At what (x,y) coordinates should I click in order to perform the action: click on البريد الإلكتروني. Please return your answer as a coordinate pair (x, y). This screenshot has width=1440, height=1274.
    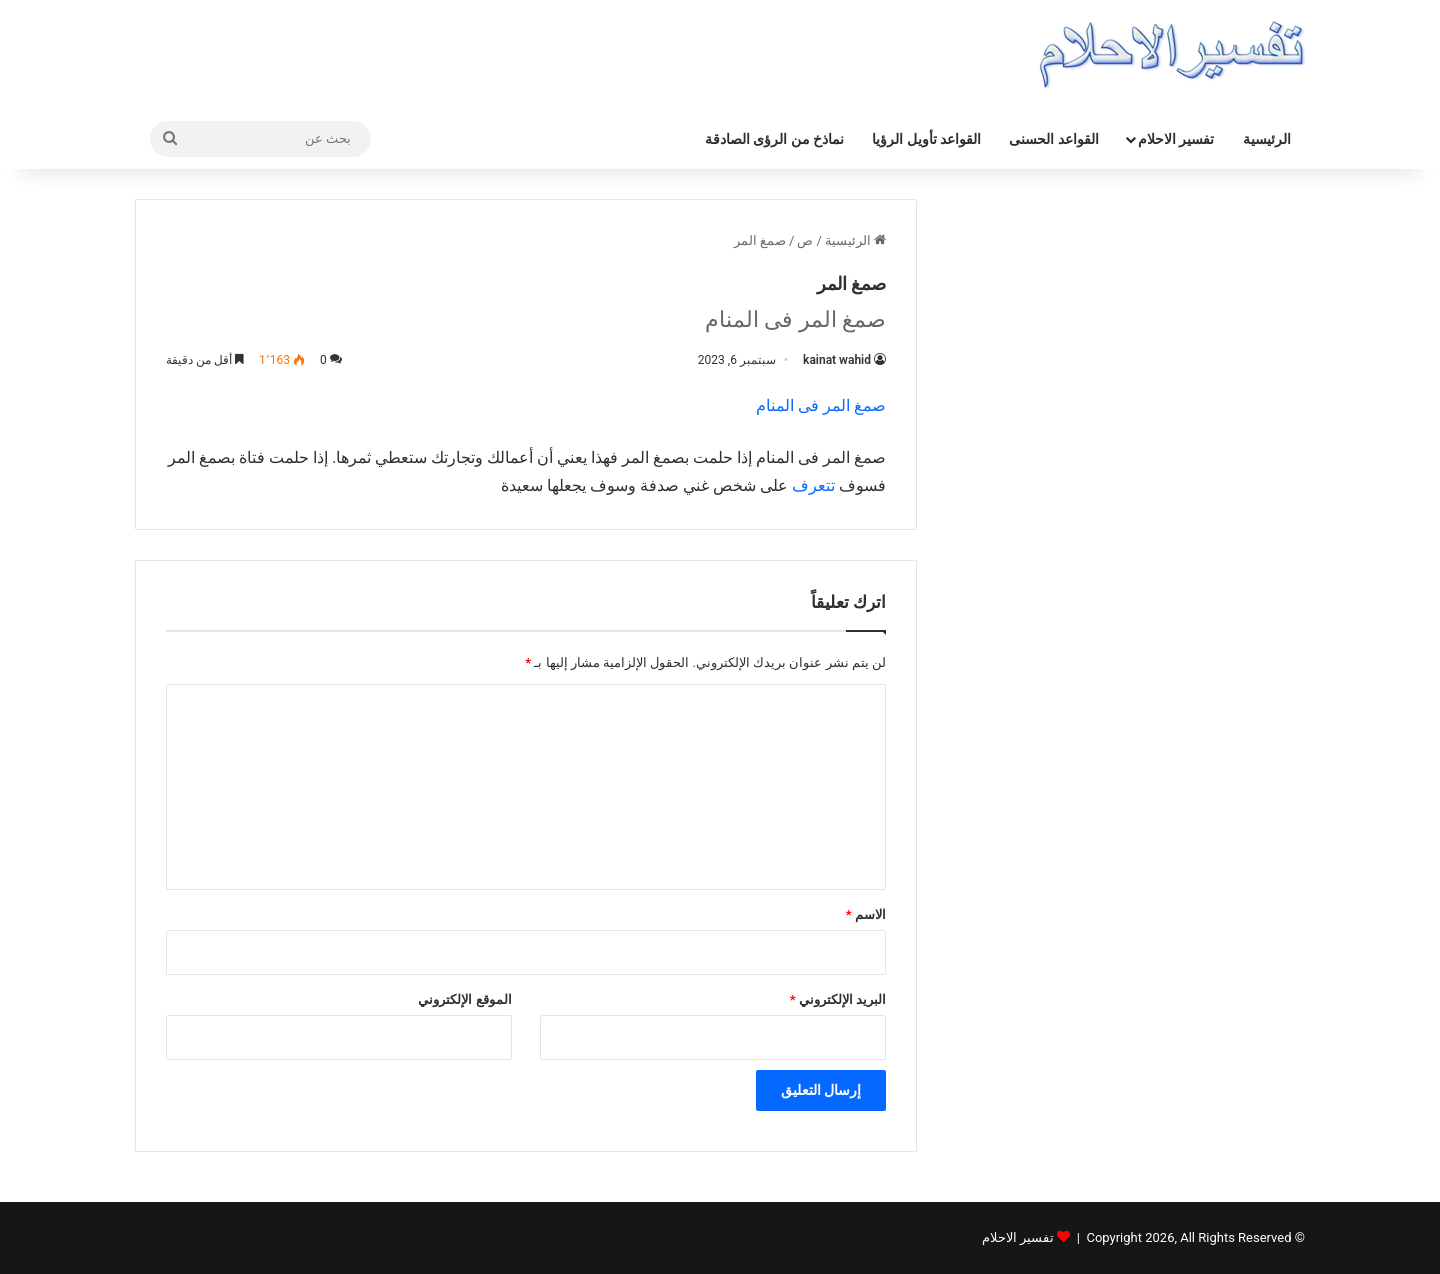
    Looking at the image, I should click on (838, 999).